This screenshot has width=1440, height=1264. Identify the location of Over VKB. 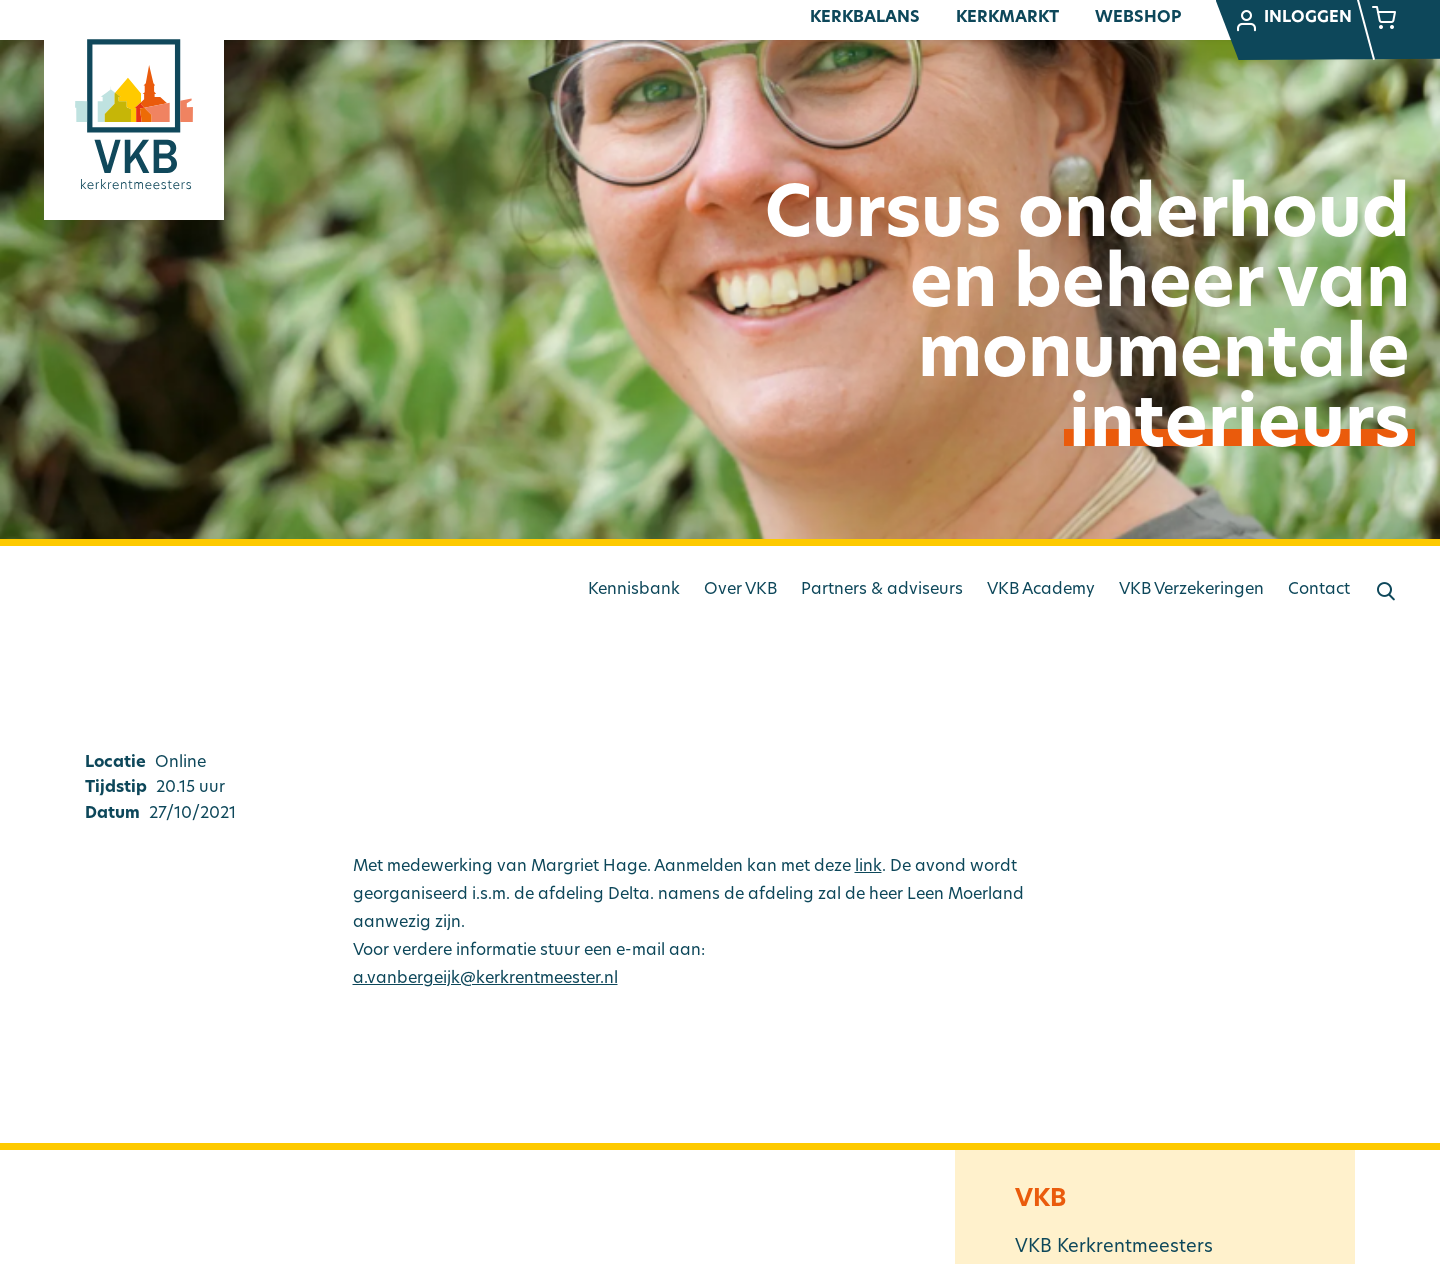
(740, 590).